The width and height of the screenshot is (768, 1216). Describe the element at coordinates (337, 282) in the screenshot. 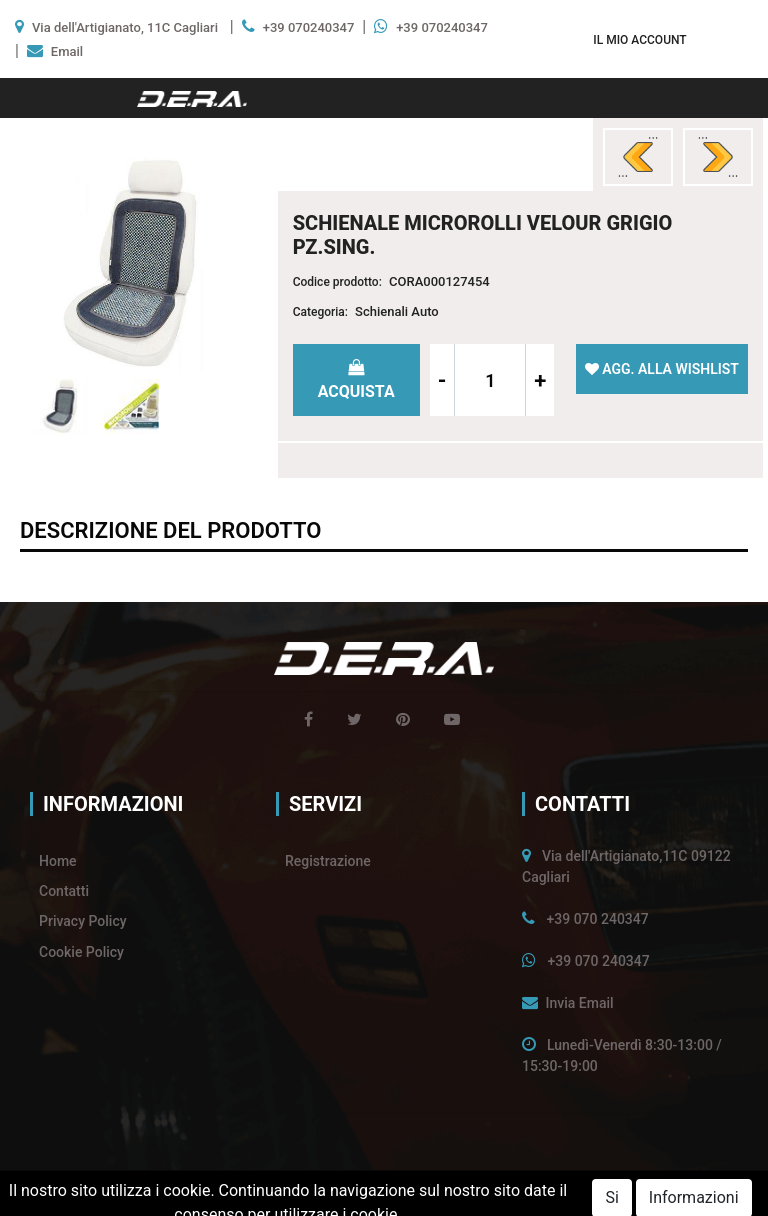

I see `Codice prodotto:` at that location.